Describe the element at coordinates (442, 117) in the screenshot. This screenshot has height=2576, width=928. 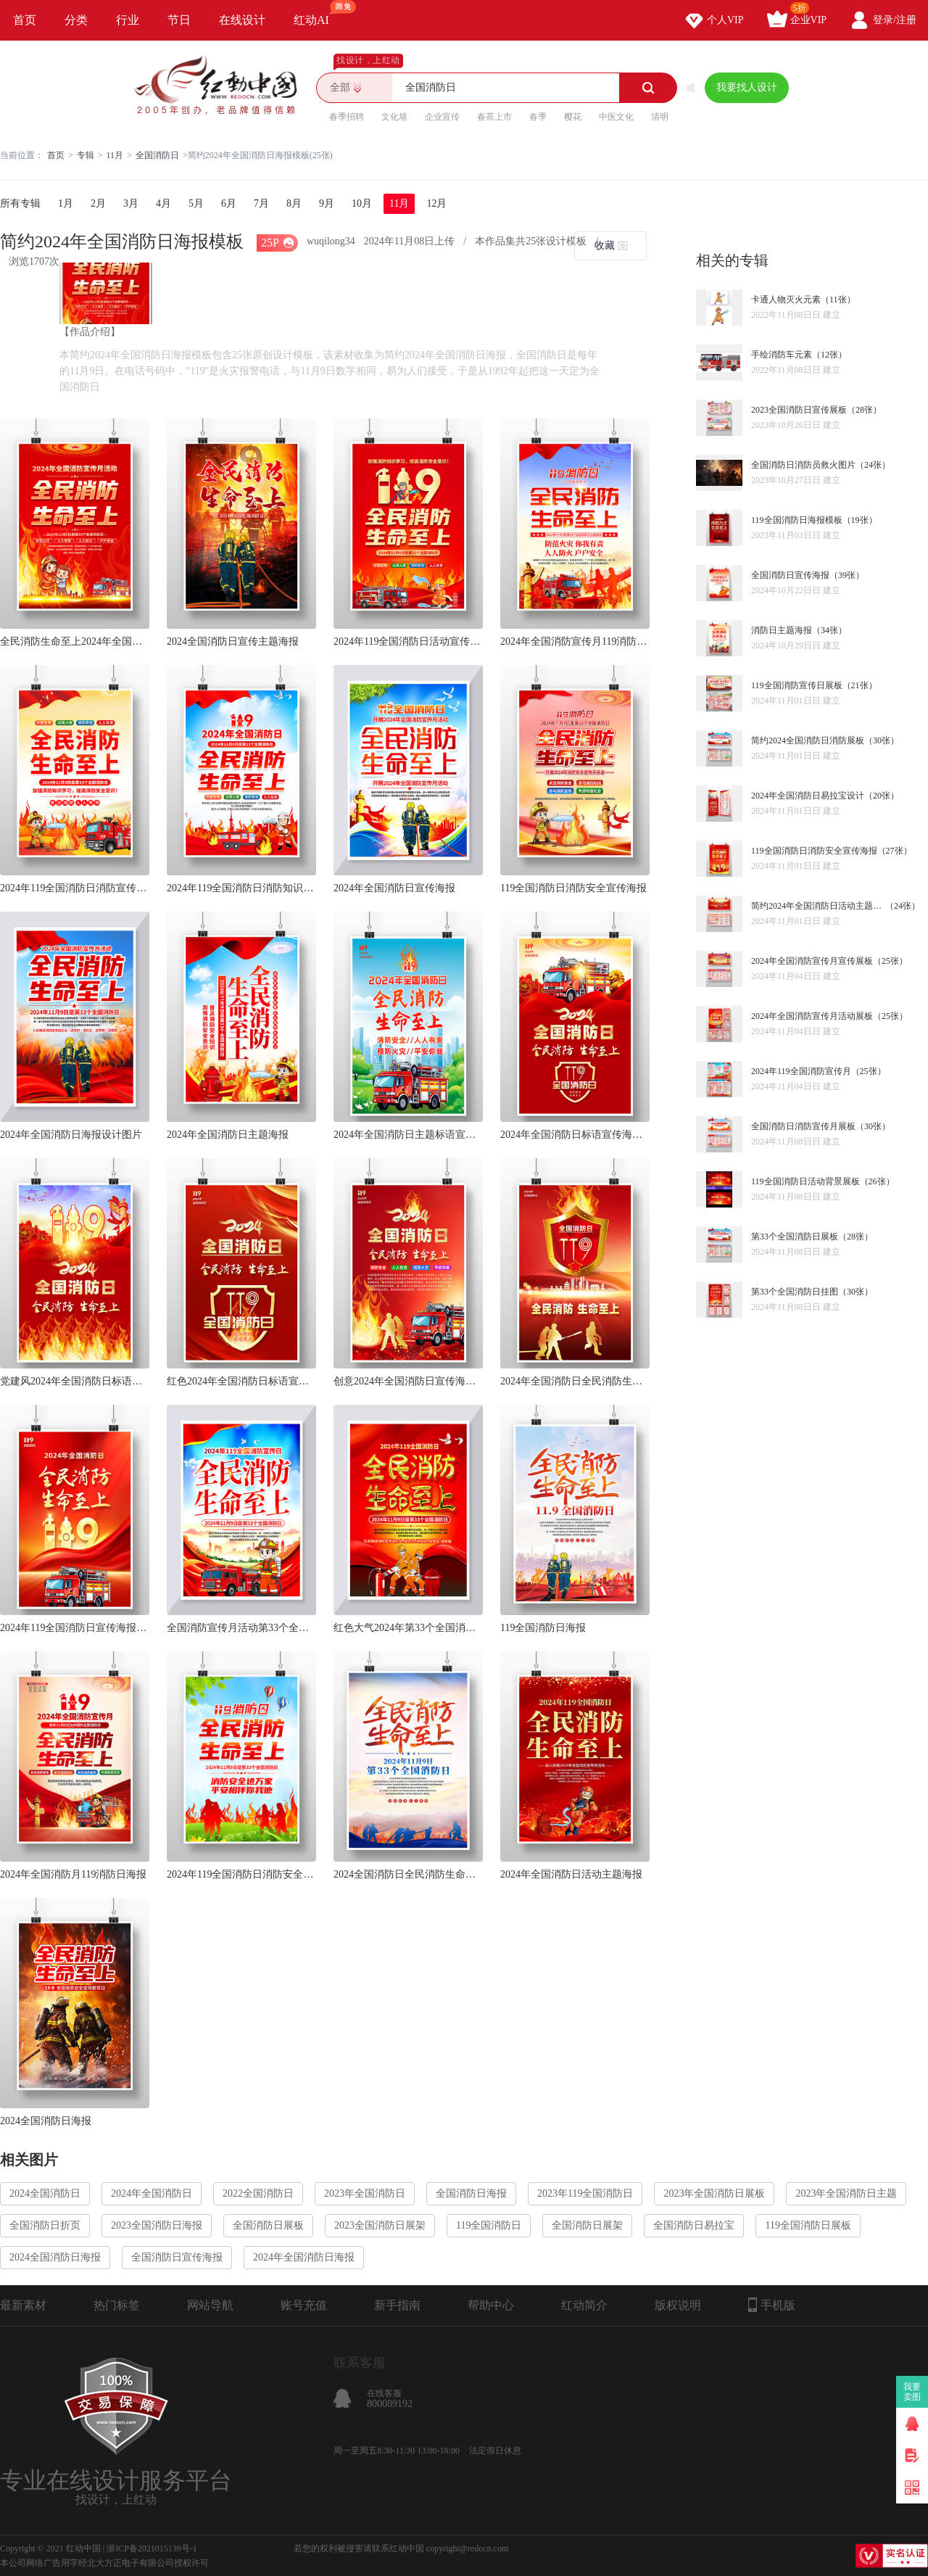
I see `企业宣传` at that location.